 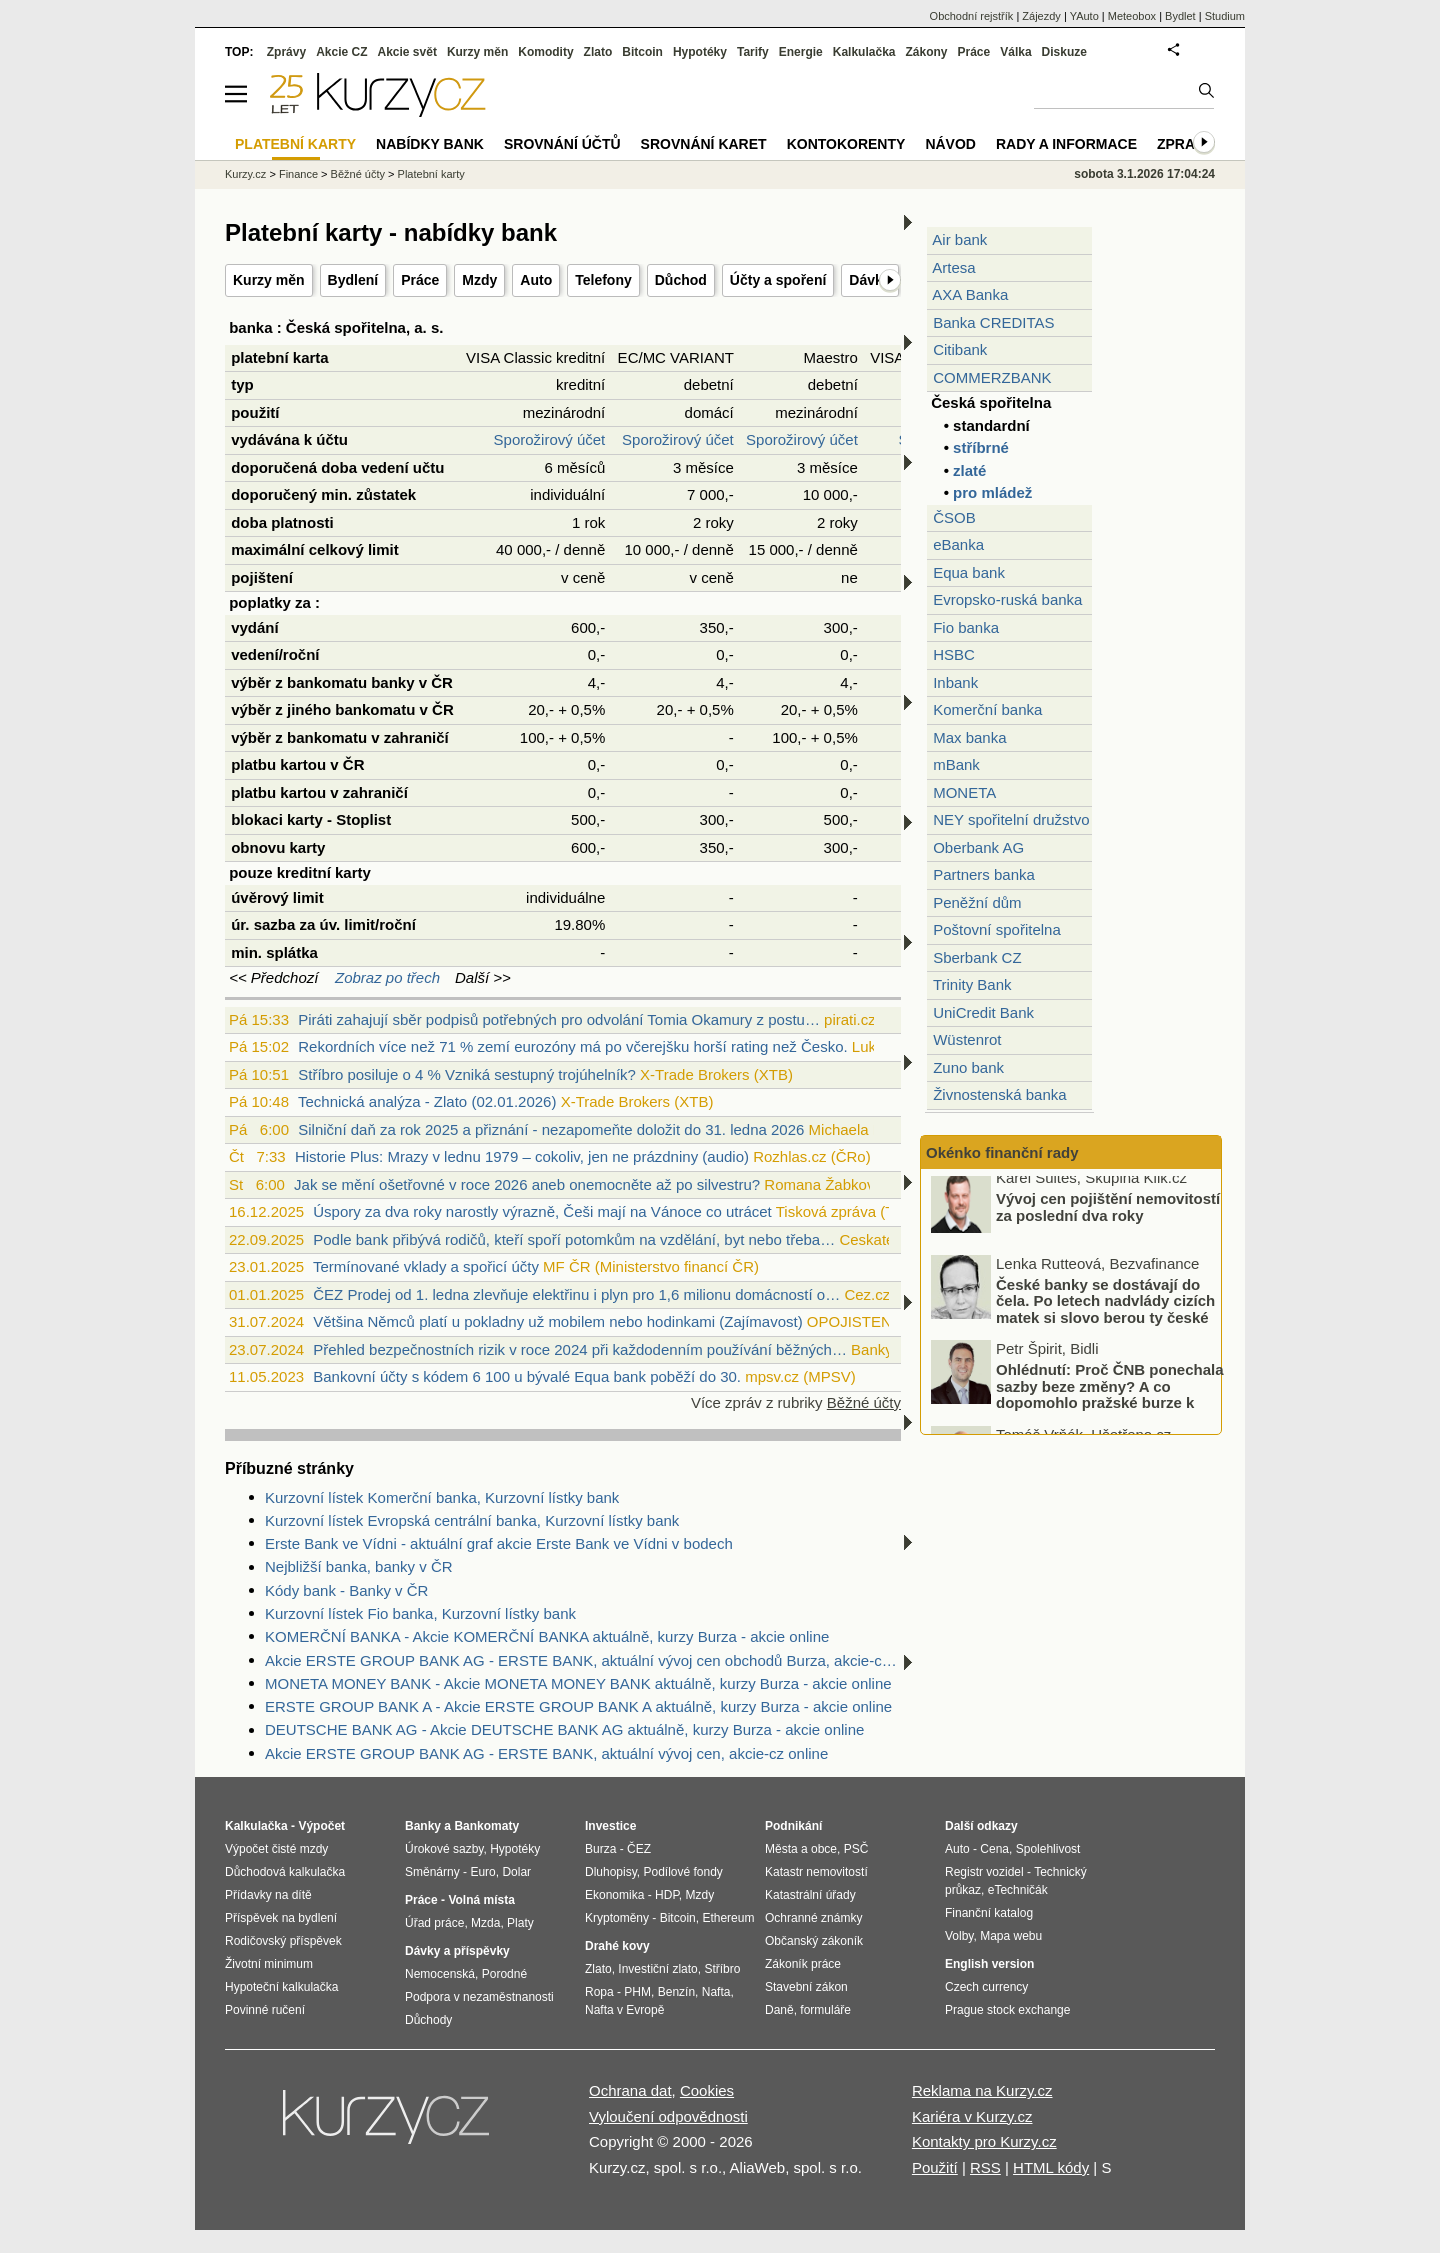 What do you see at coordinates (430, 144) in the screenshot?
I see `Nabídky bank` at bounding box center [430, 144].